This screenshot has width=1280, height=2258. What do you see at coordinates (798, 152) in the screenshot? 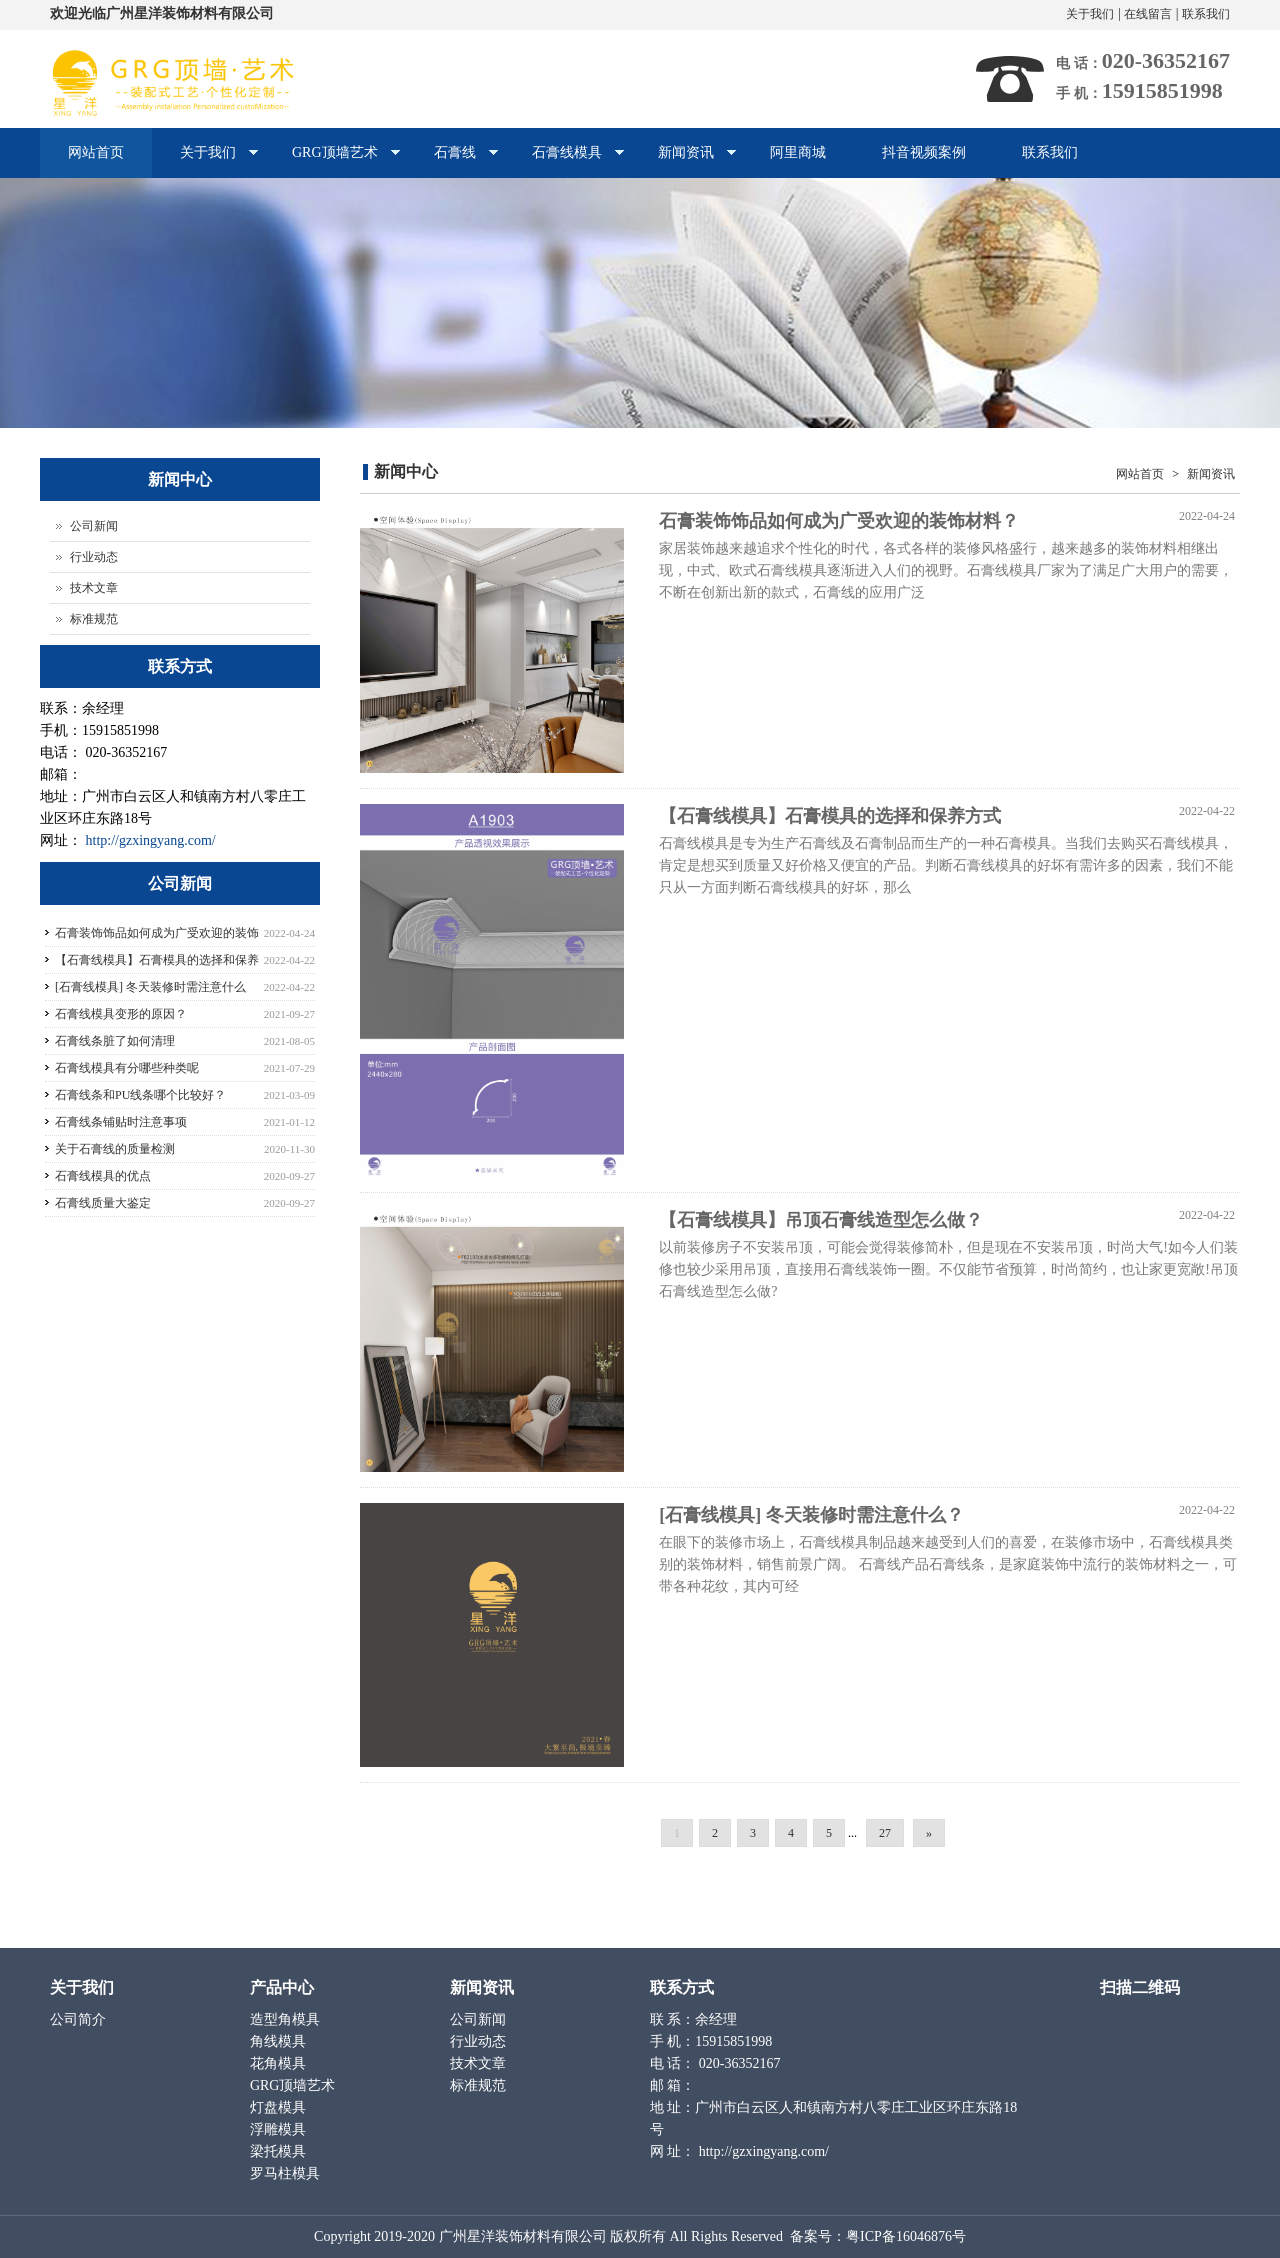
I see `阿里商城` at bounding box center [798, 152].